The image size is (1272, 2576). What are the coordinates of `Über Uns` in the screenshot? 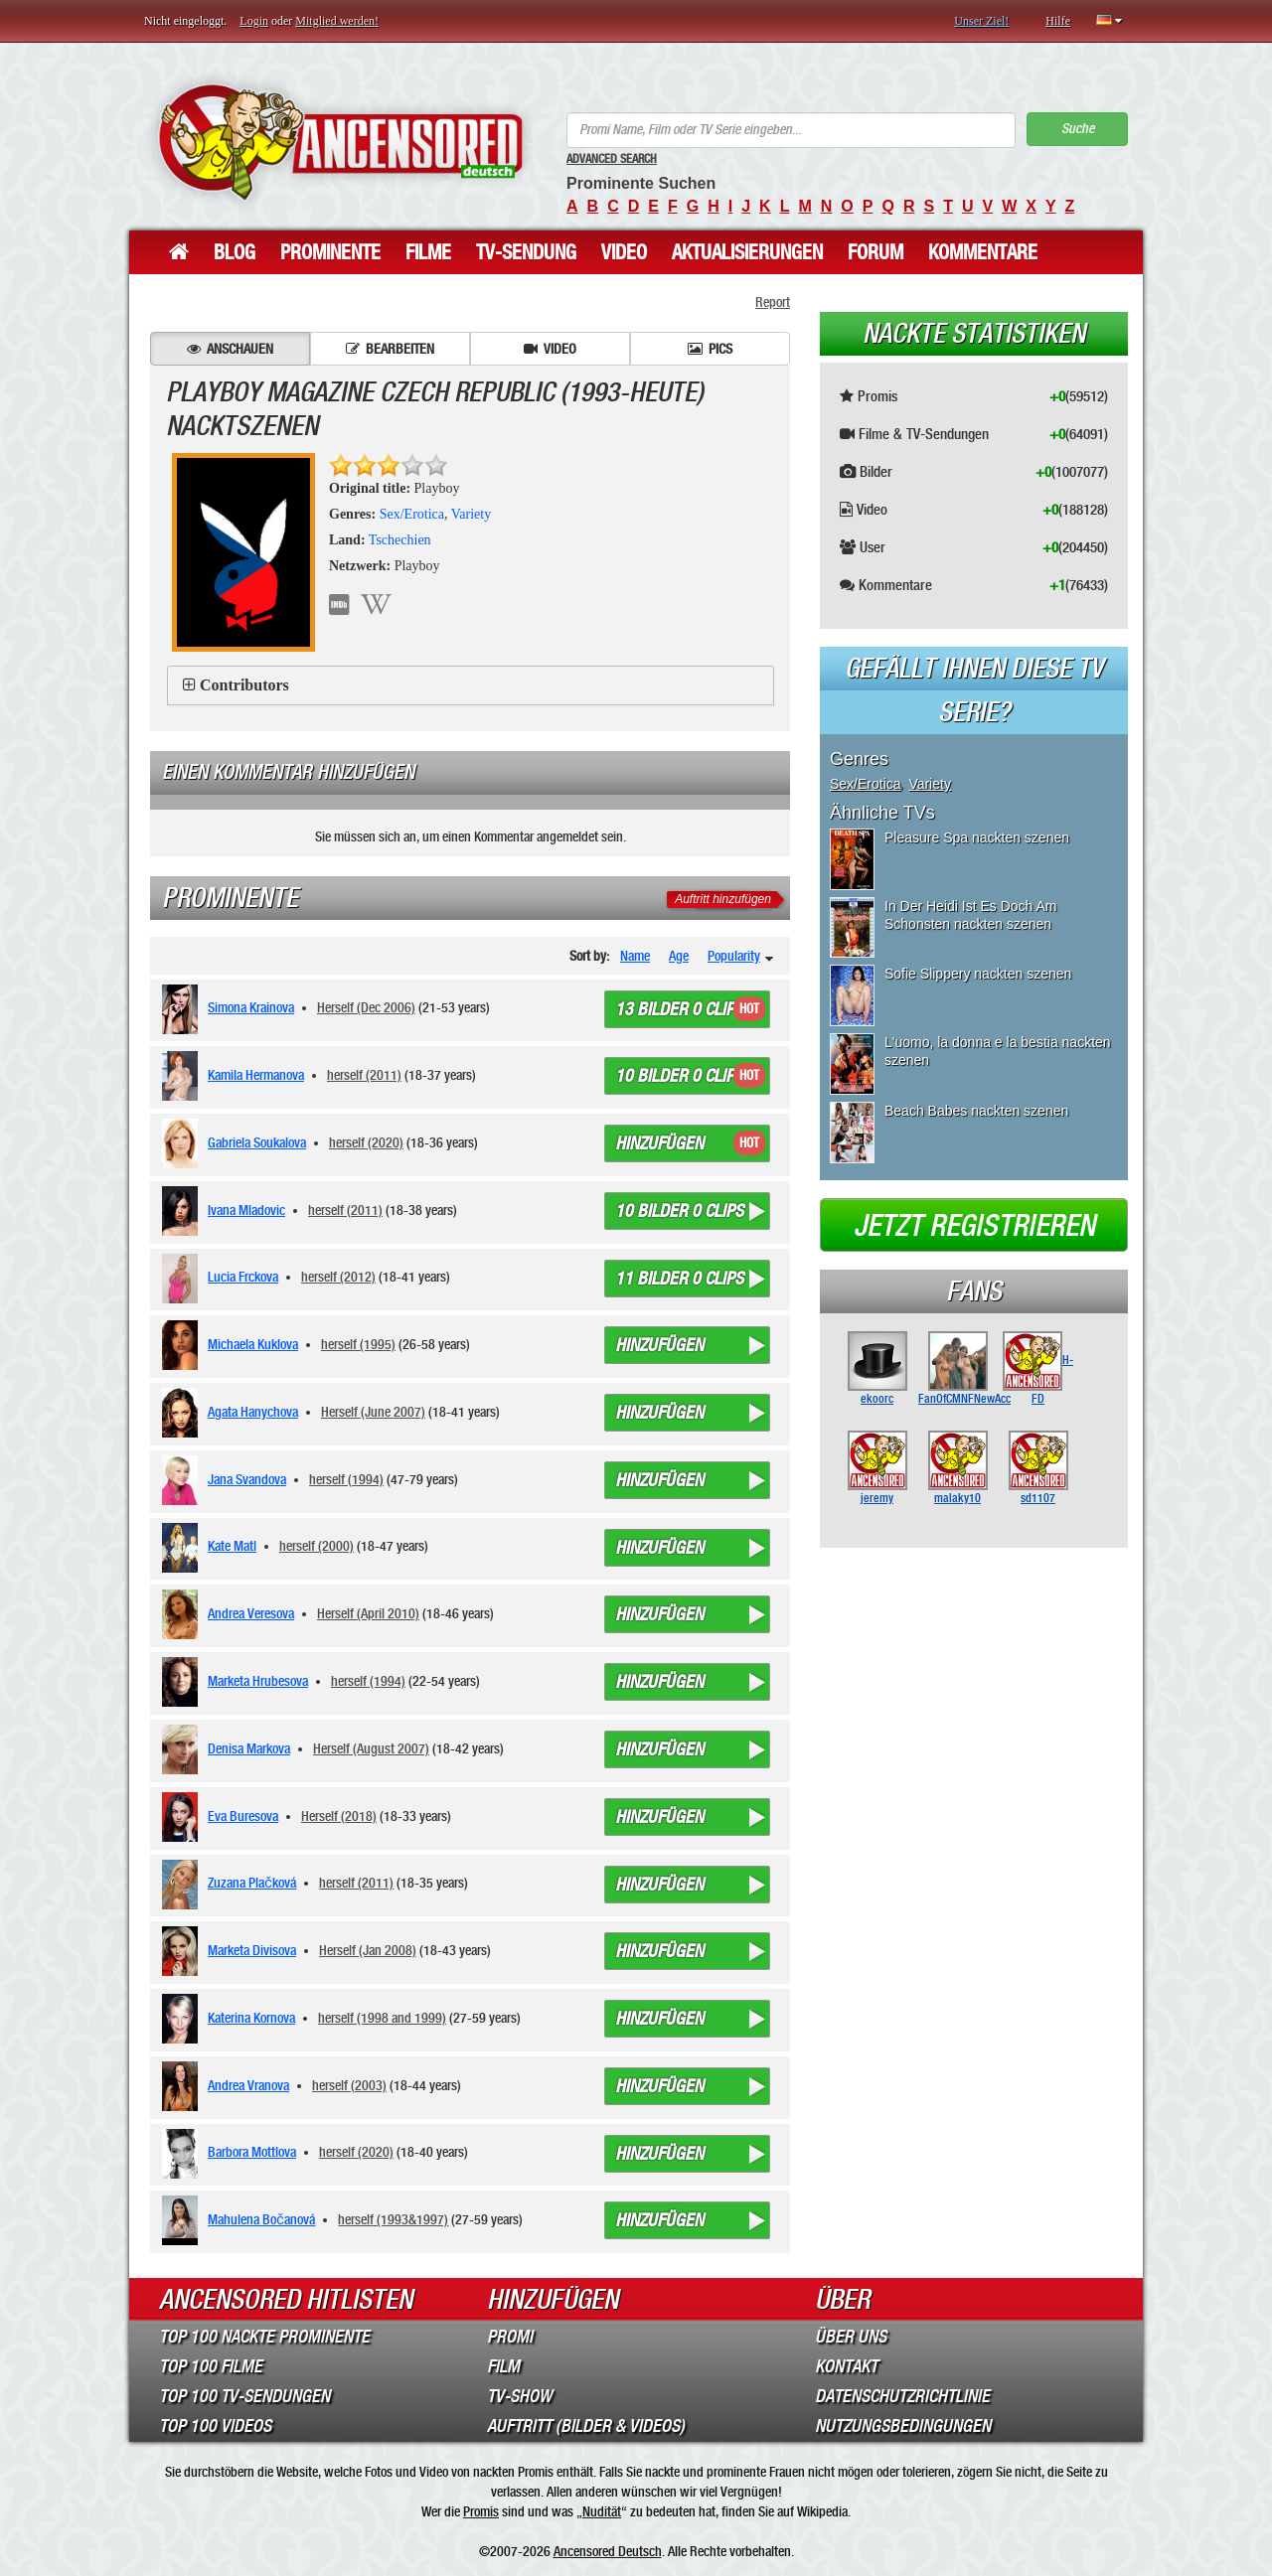 It's located at (850, 2337).